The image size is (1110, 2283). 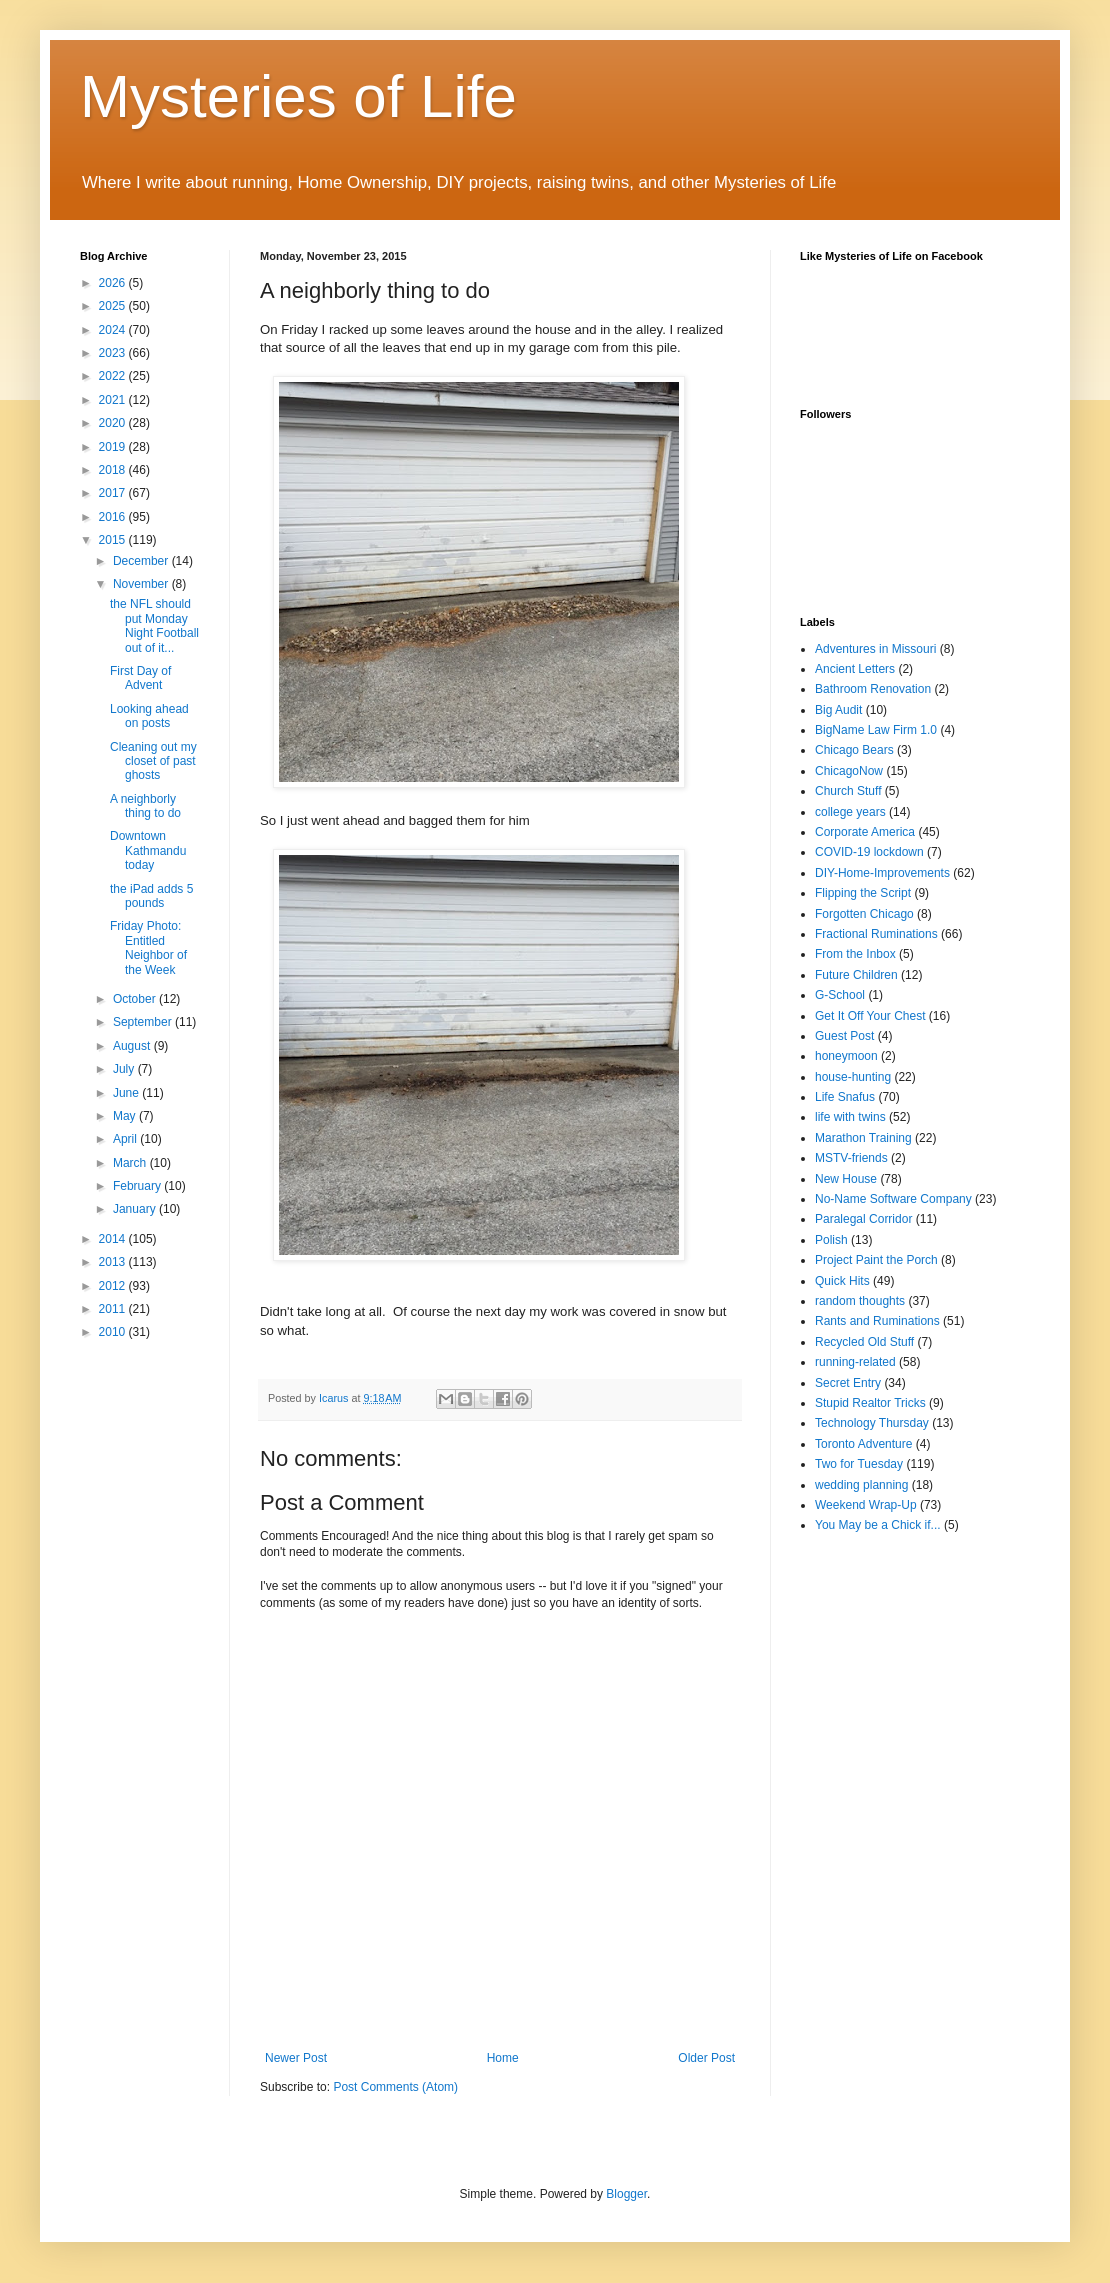 I want to click on Forgotten Chicago, so click(x=864, y=914).